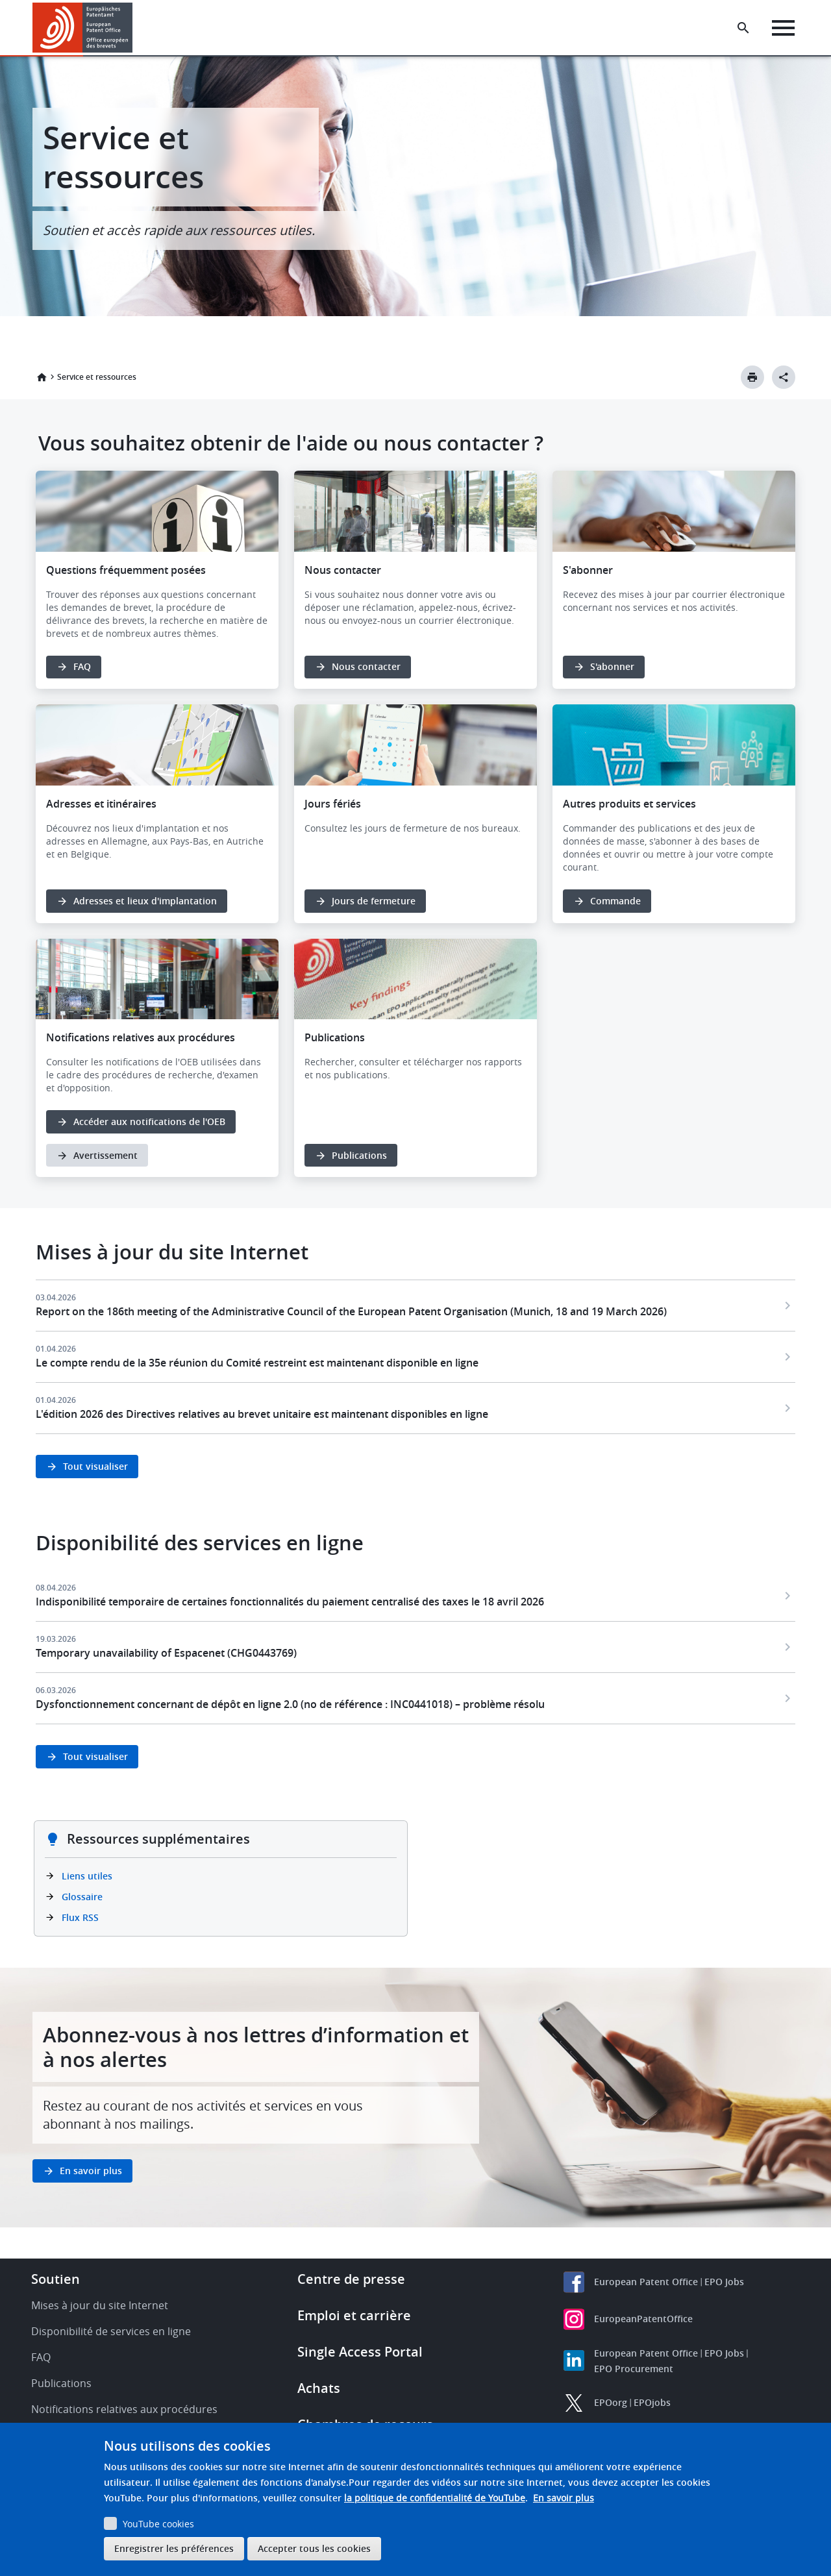 The width and height of the screenshot is (831, 2576). Describe the element at coordinates (563, 2498) in the screenshot. I see `En savoir plus` at that location.